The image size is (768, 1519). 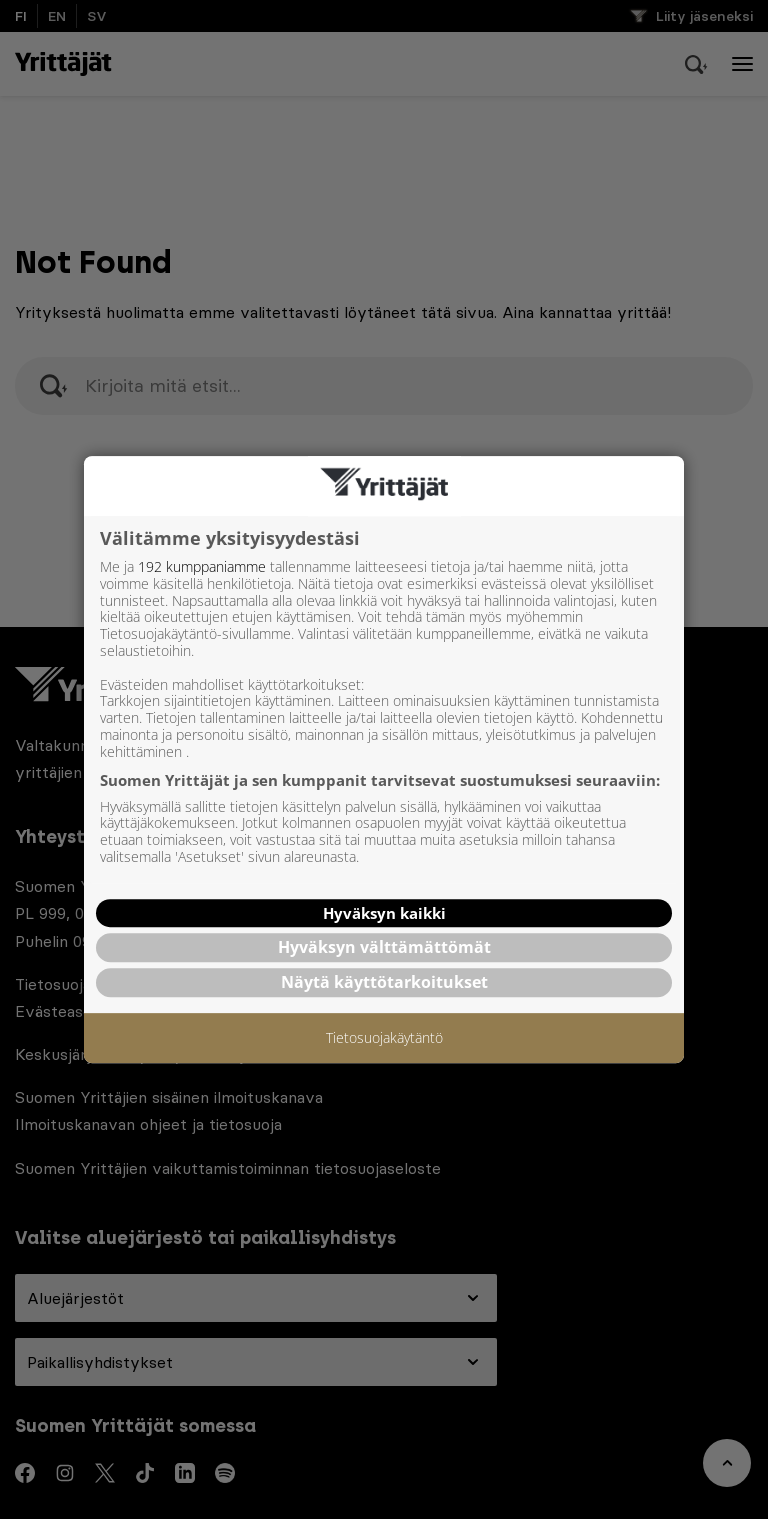 What do you see at coordinates (384, 947) in the screenshot?
I see `Hyväksyn välttämättömät` at bounding box center [384, 947].